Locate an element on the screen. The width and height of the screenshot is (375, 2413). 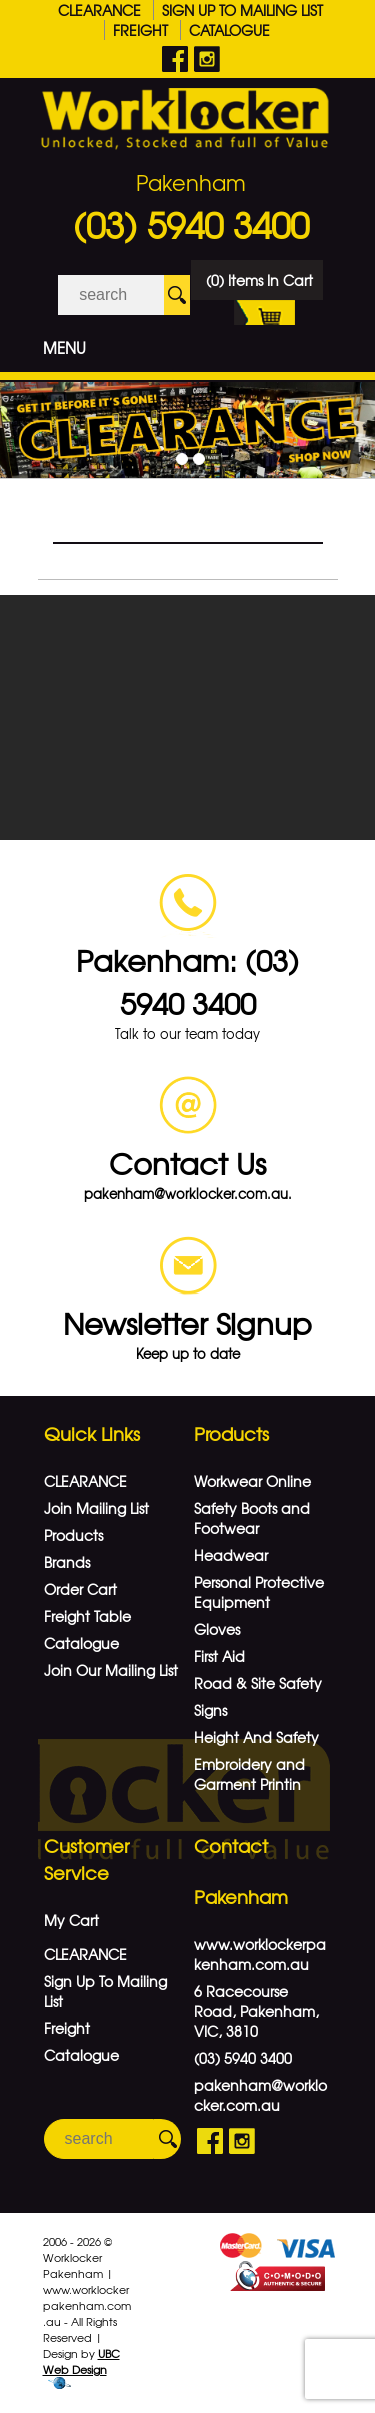
Sign Up To Mailing List is located at coordinates (242, 10).